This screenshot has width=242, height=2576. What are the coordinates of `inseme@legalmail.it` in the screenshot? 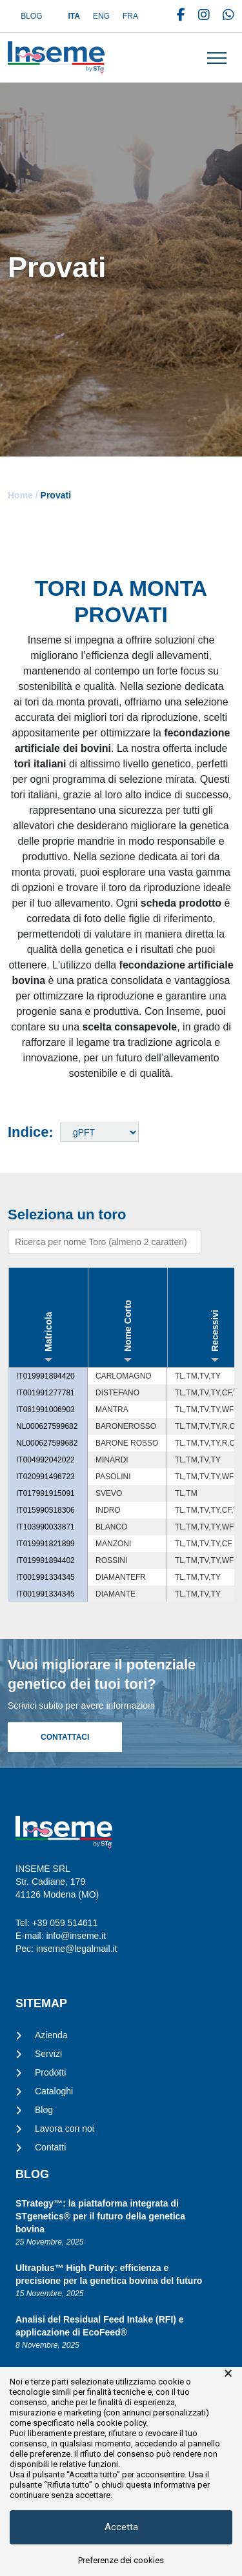 It's located at (76, 1948).